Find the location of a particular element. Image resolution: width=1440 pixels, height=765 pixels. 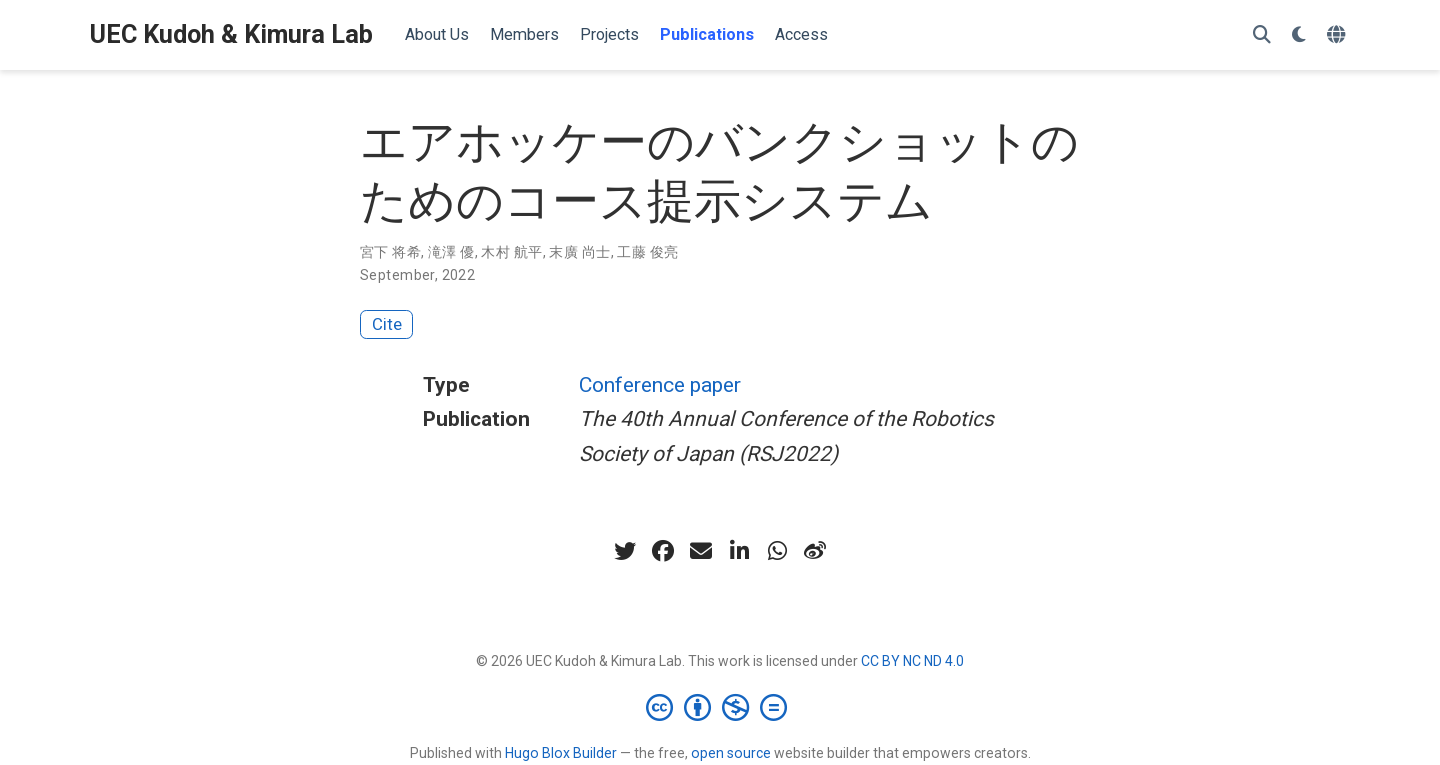

末廣 尚士 is located at coordinates (579, 252).